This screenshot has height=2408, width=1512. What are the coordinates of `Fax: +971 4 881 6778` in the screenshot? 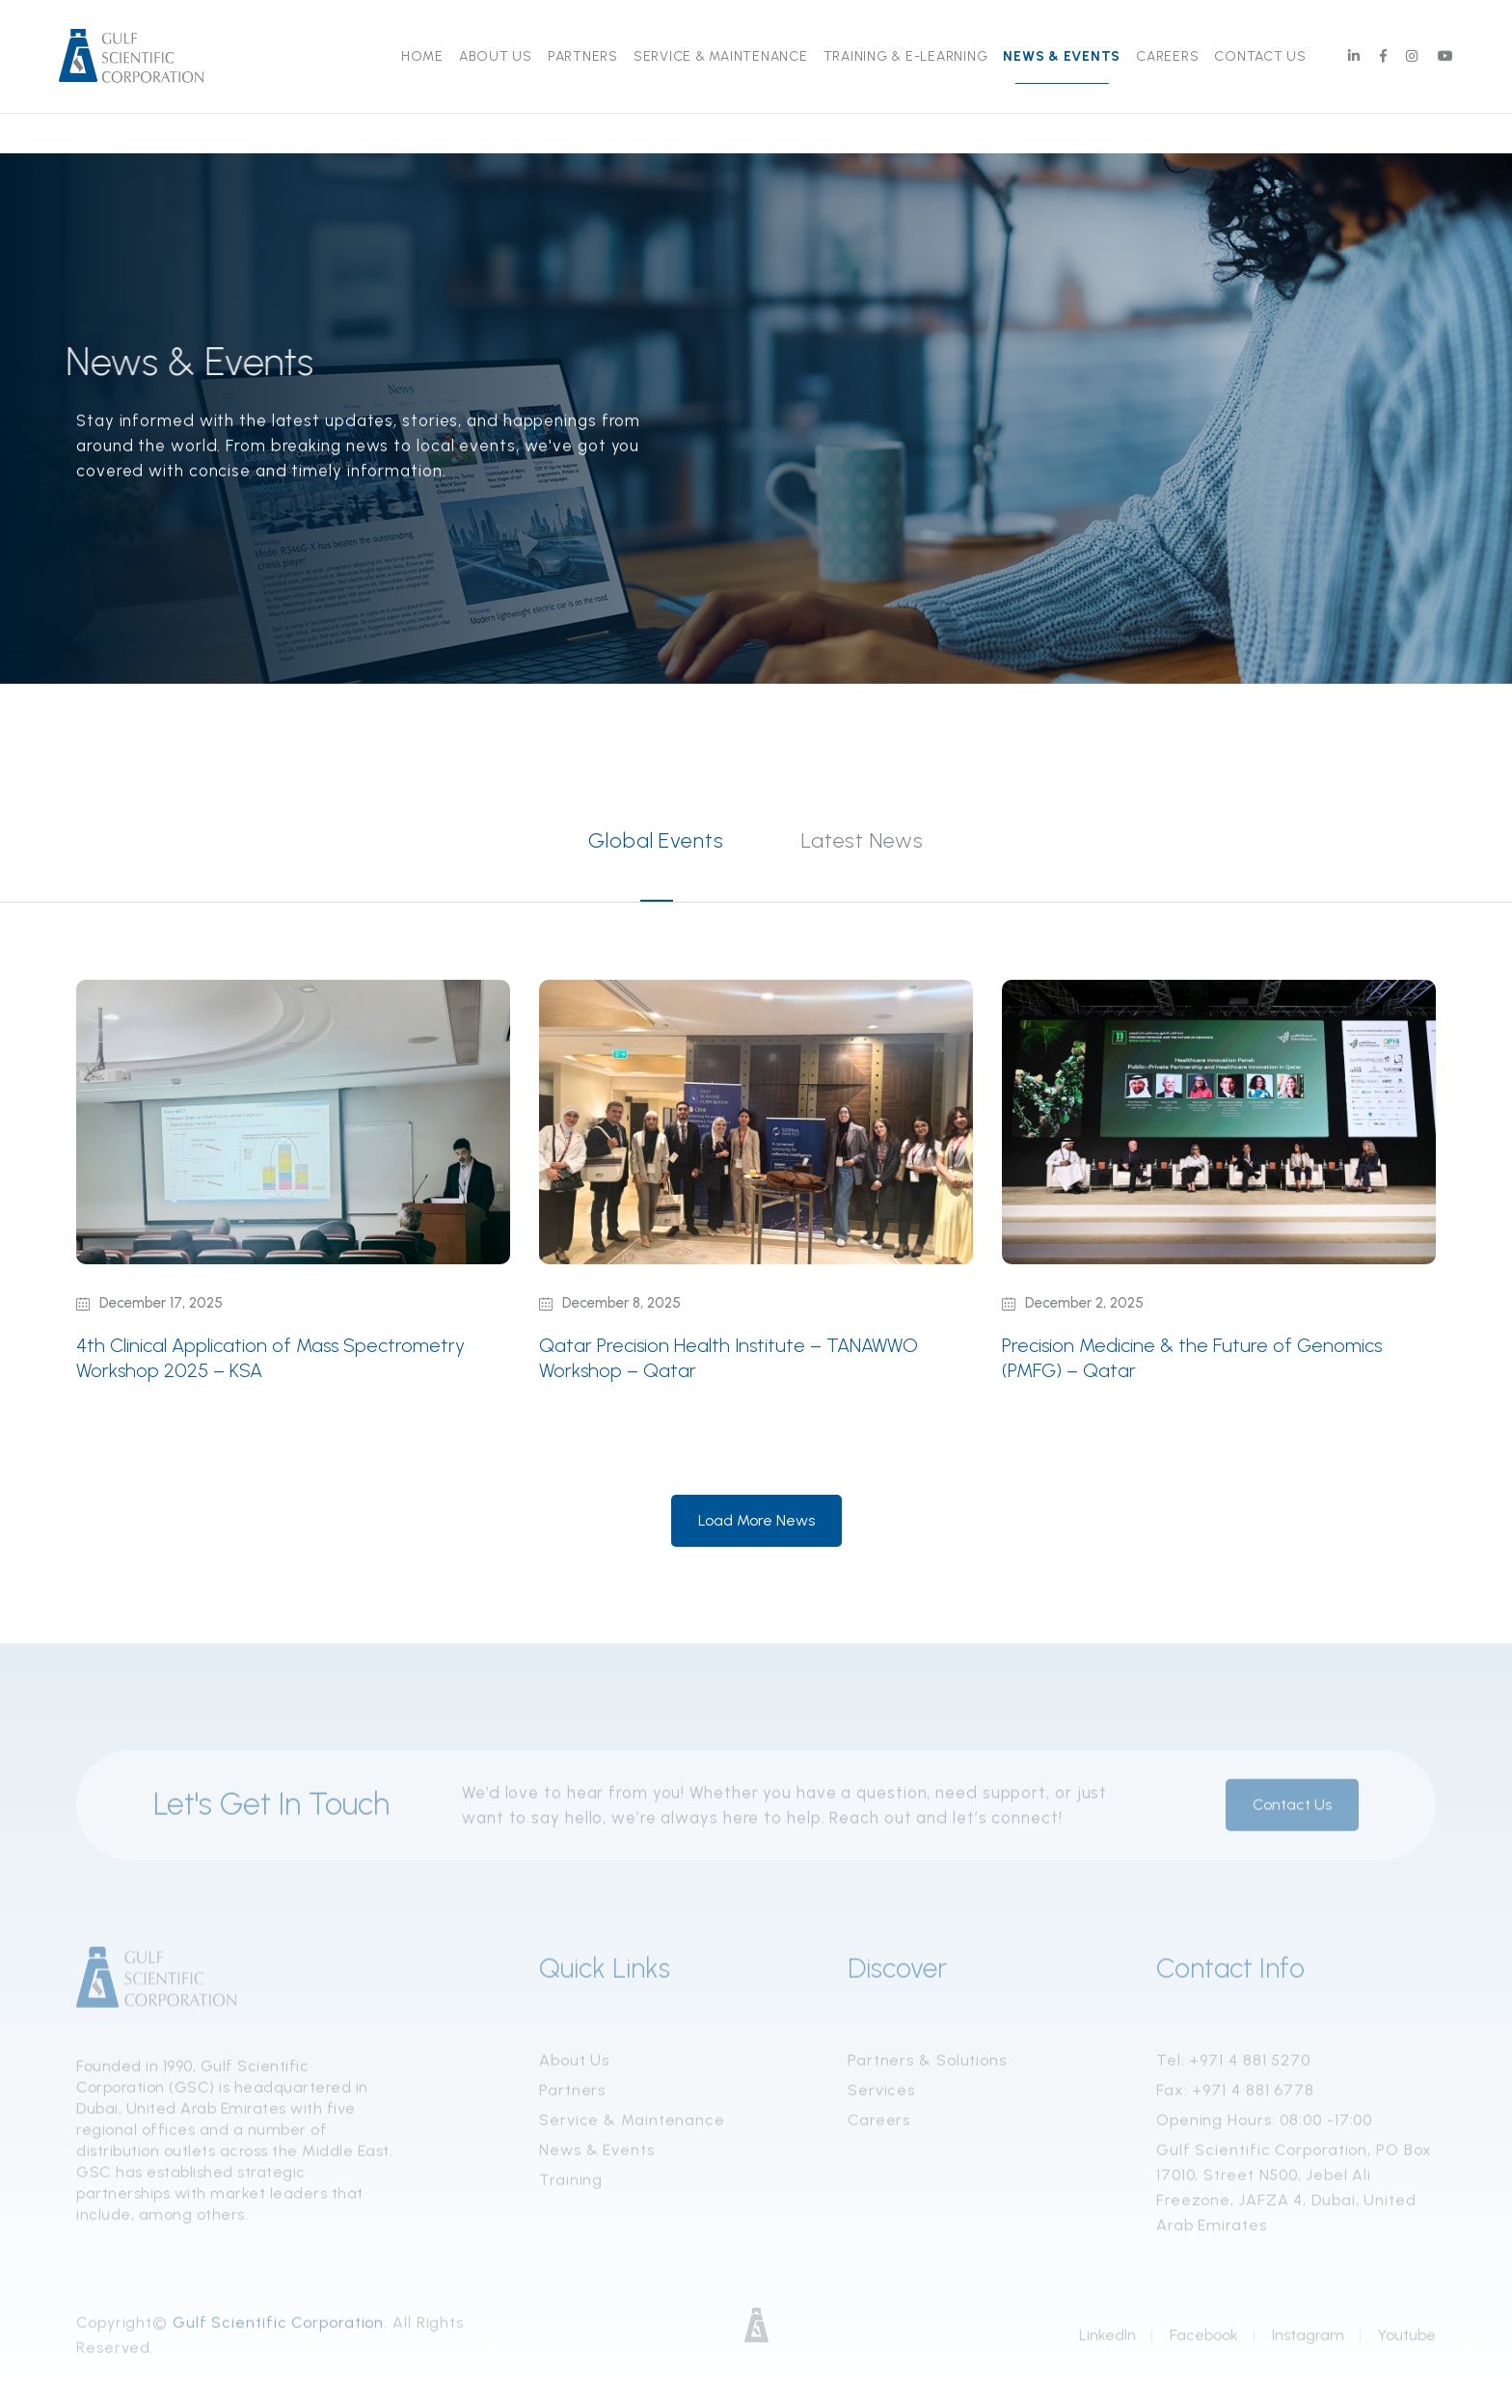 It's located at (1235, 2095).